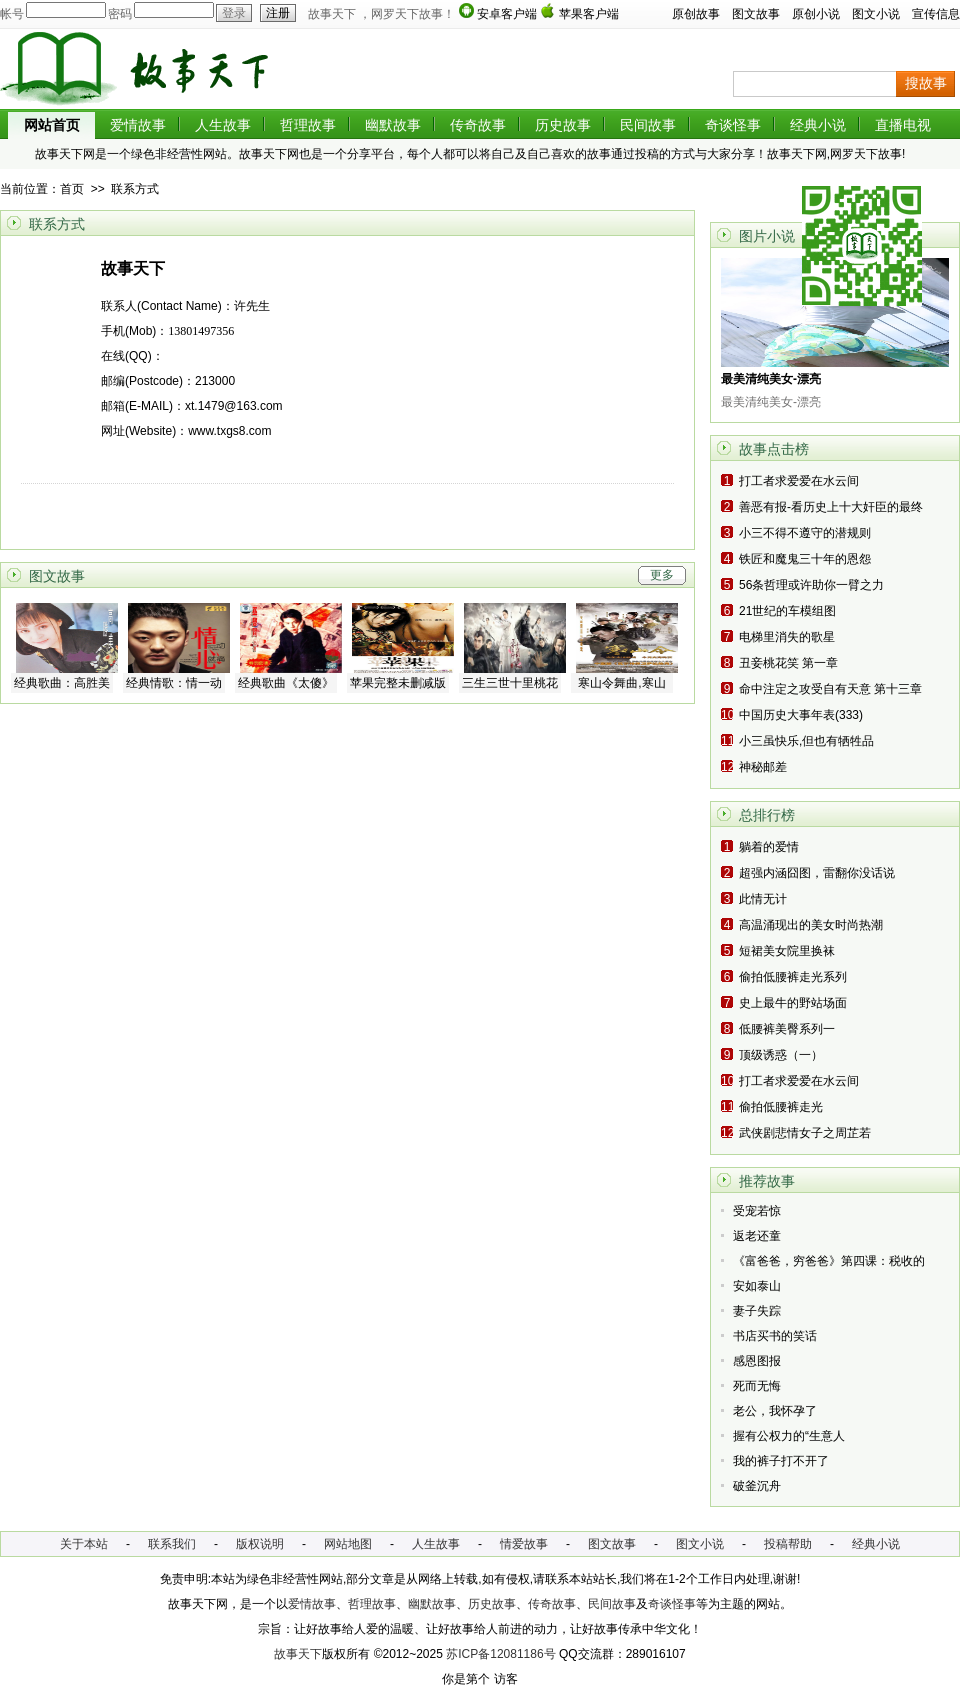 Image resolution: width=960 pixels, height=1702 pixels. I want to click on 21世纪的车模组图, so click(787, 611).